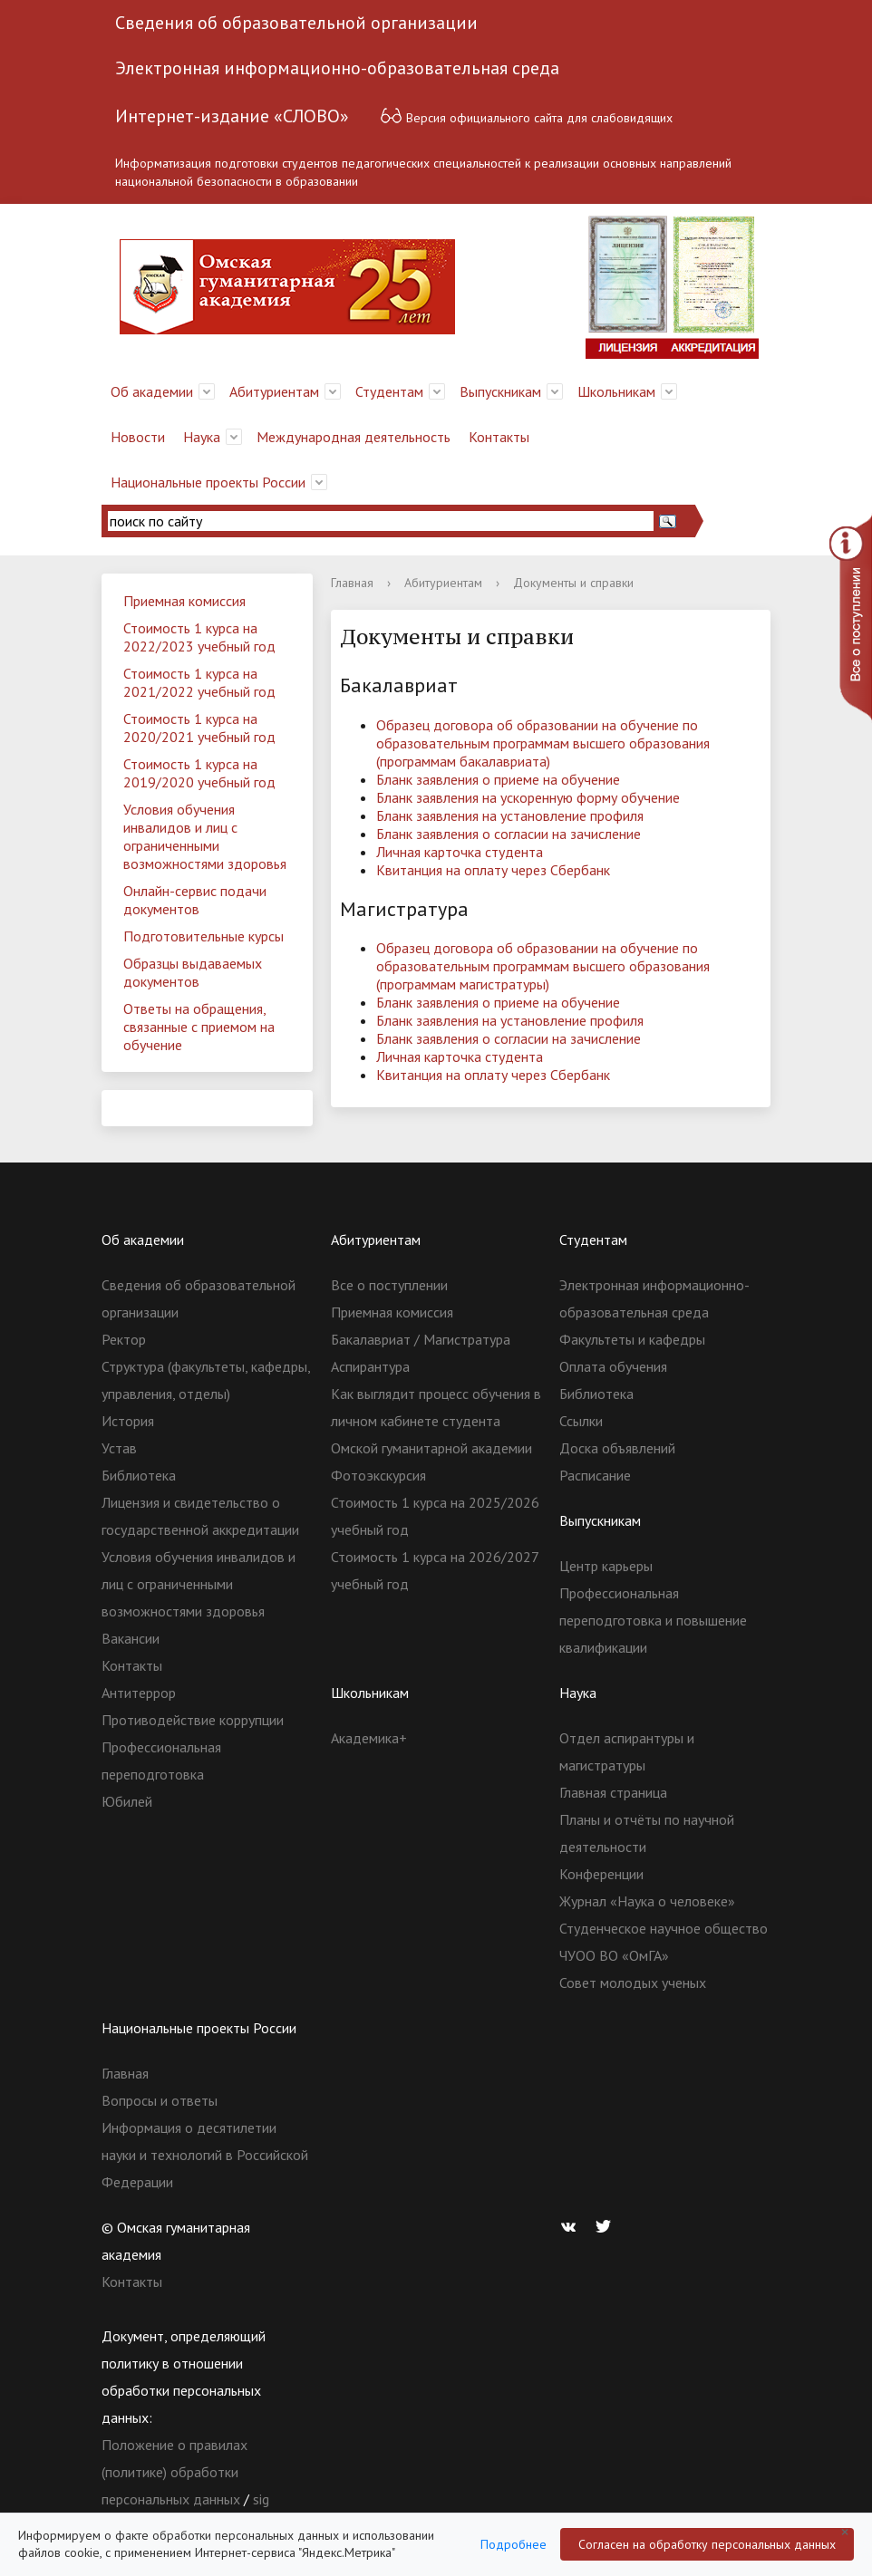 The width and height of the screenshot is (872, 2576). I want to click on Школьникам, so click(616, 391).